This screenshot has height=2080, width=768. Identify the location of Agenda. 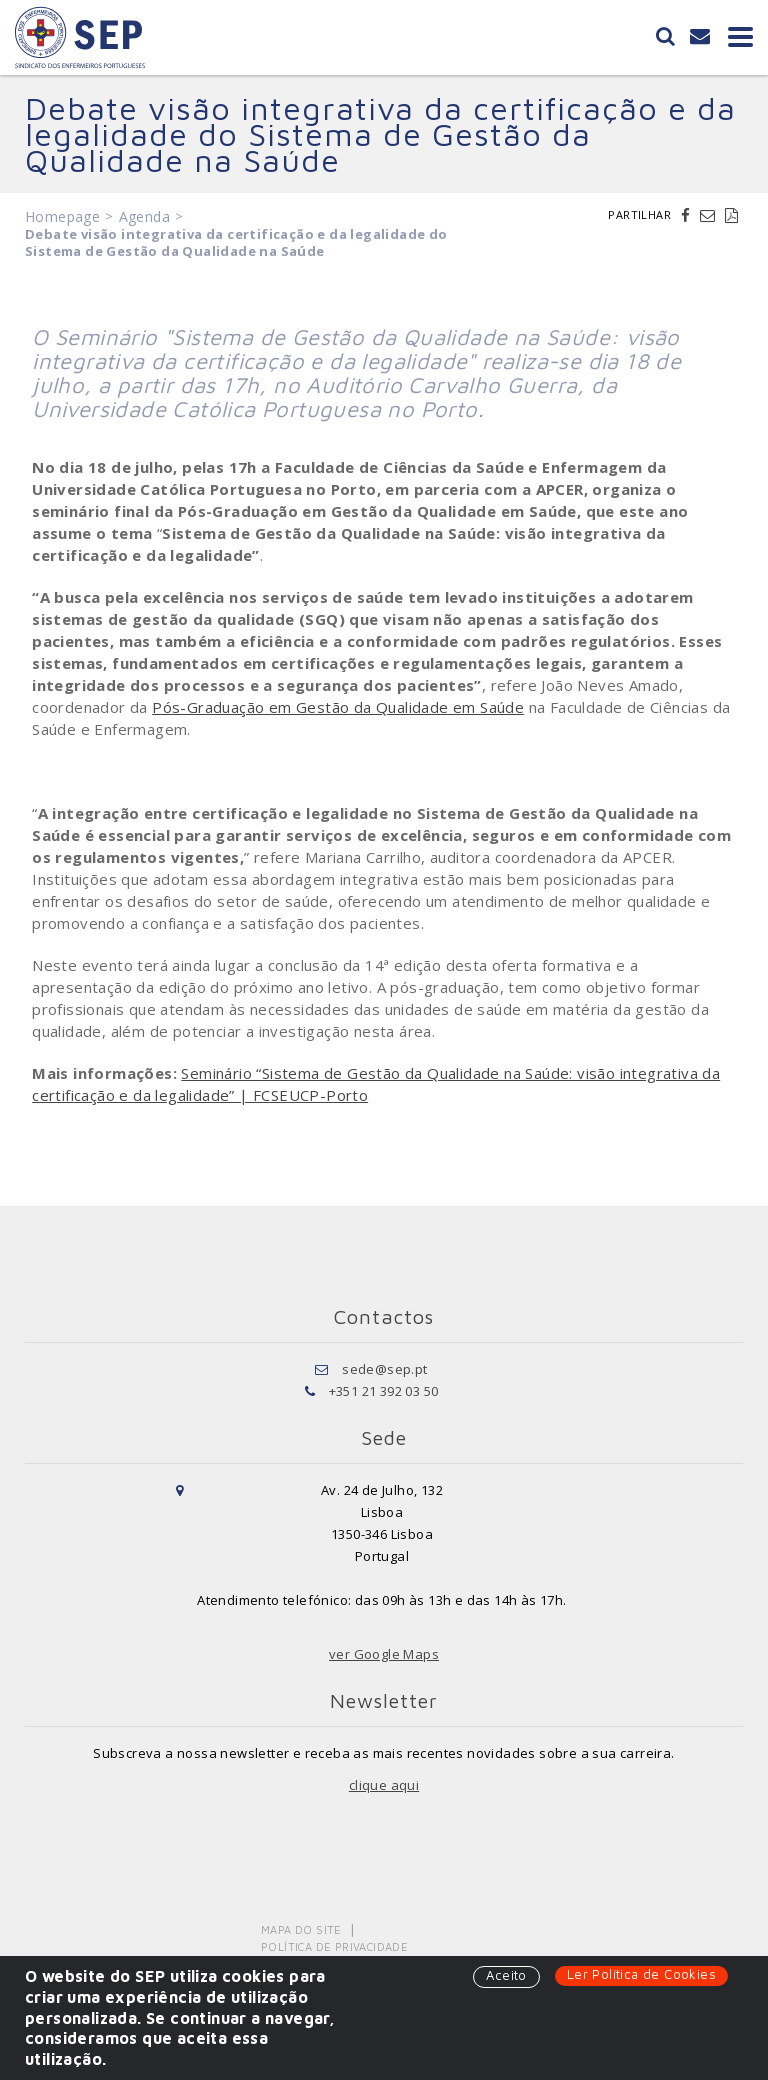
(144, 216).